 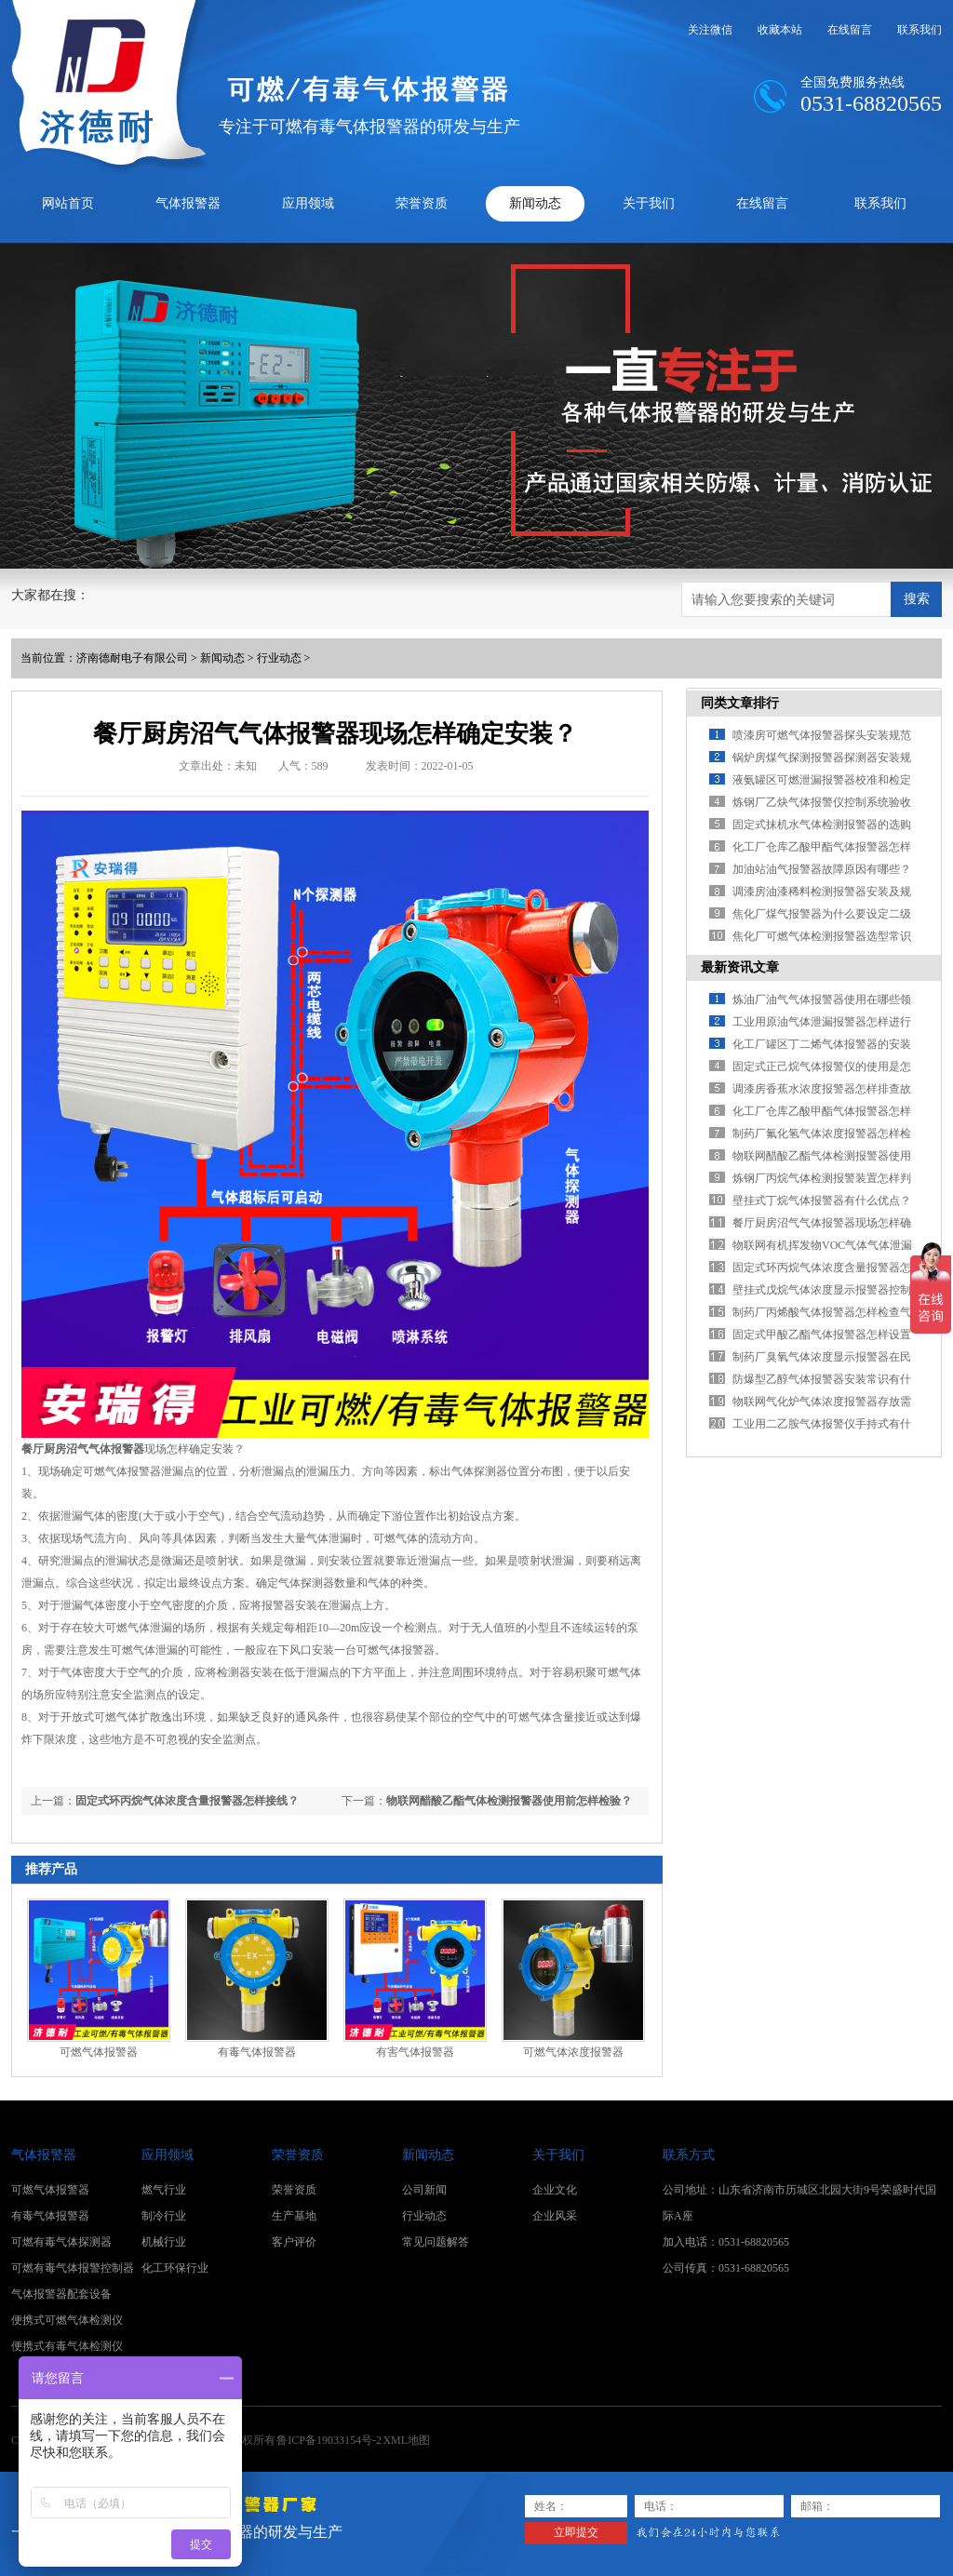 What do you see at coordinates (821, 869) in the screenshot?
I see `加油站油气报警器故障原因有哪些？` at bounding box center [821, 869].